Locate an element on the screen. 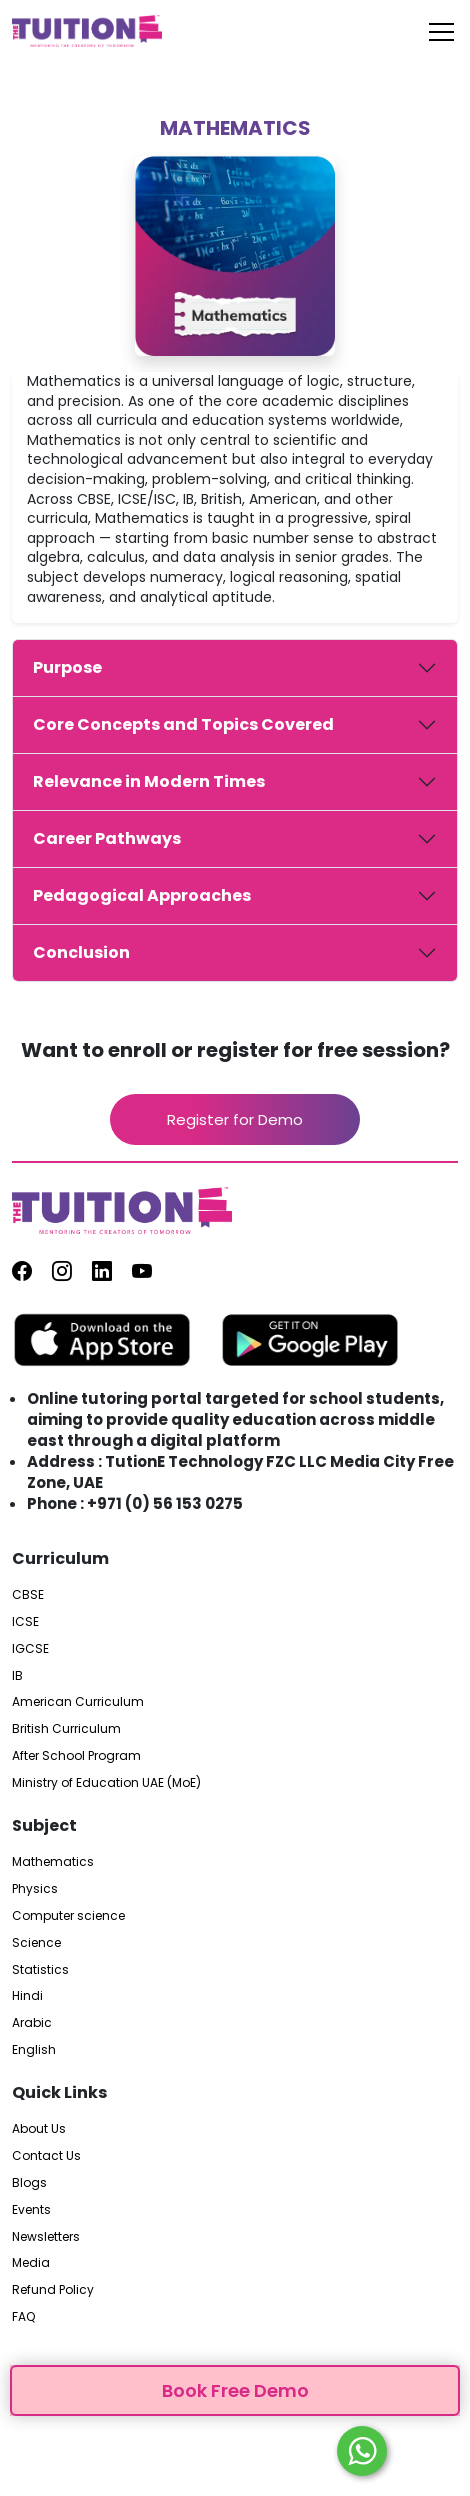  Hindi is located at coordinates (27, 1996).